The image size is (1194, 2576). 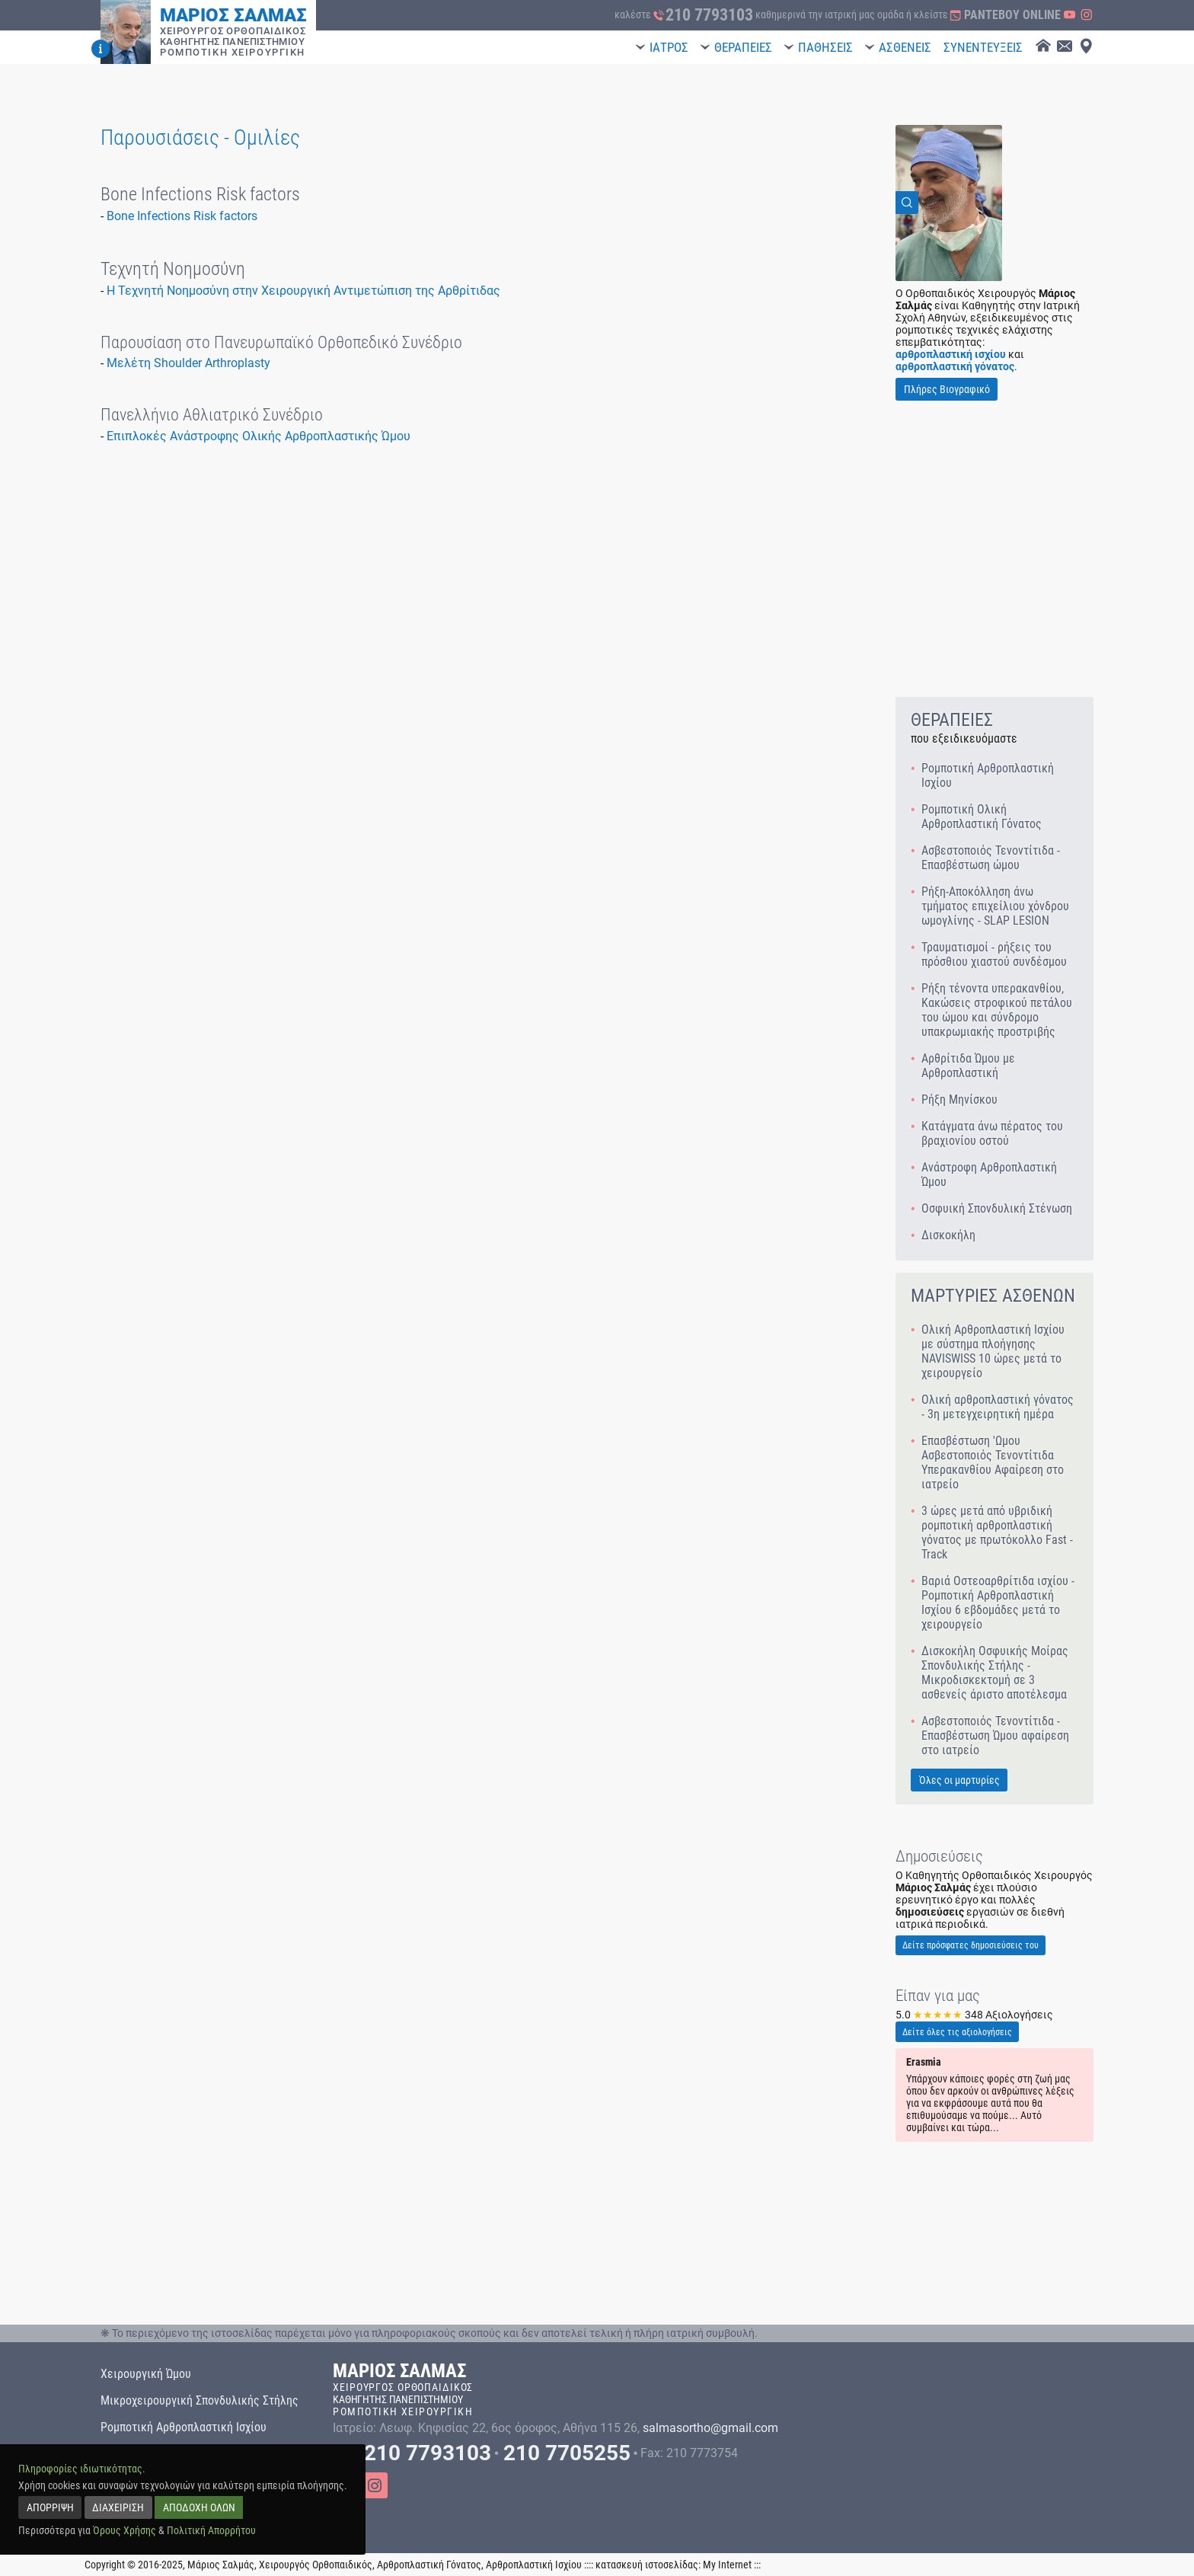 What do you see at coordinates (970, 1945) in the screenshot?
I see `Δείτε πρόσφατες δημοσιεύσεις του` at bounding box center [970, 1945].